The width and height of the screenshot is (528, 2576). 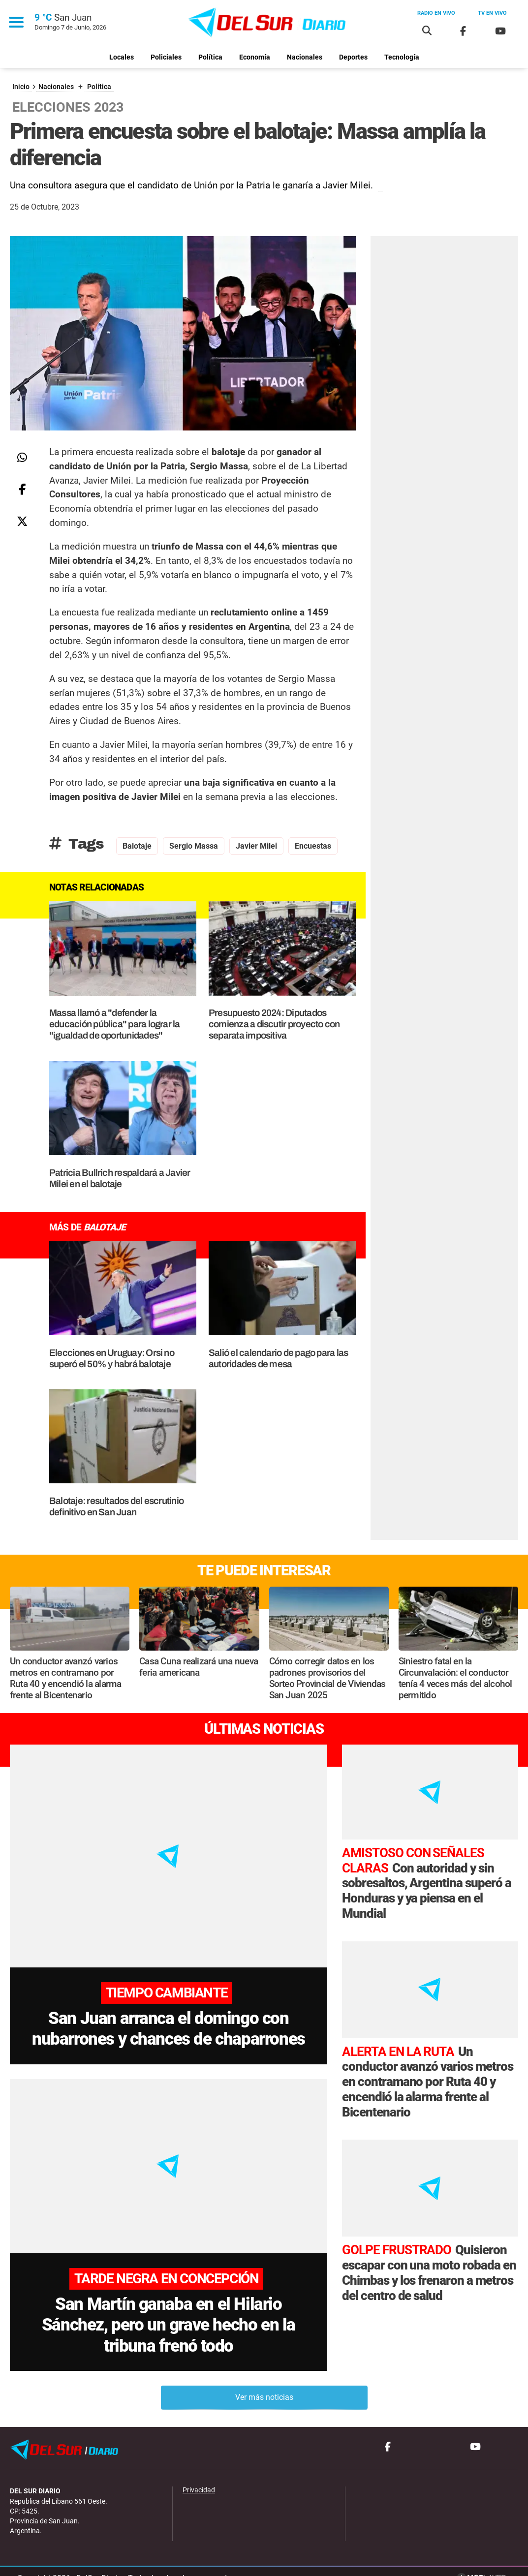 What do you see at coordinates (76, 844) in the screenshot?
I see `Tags` at bounding box center [76, 844].